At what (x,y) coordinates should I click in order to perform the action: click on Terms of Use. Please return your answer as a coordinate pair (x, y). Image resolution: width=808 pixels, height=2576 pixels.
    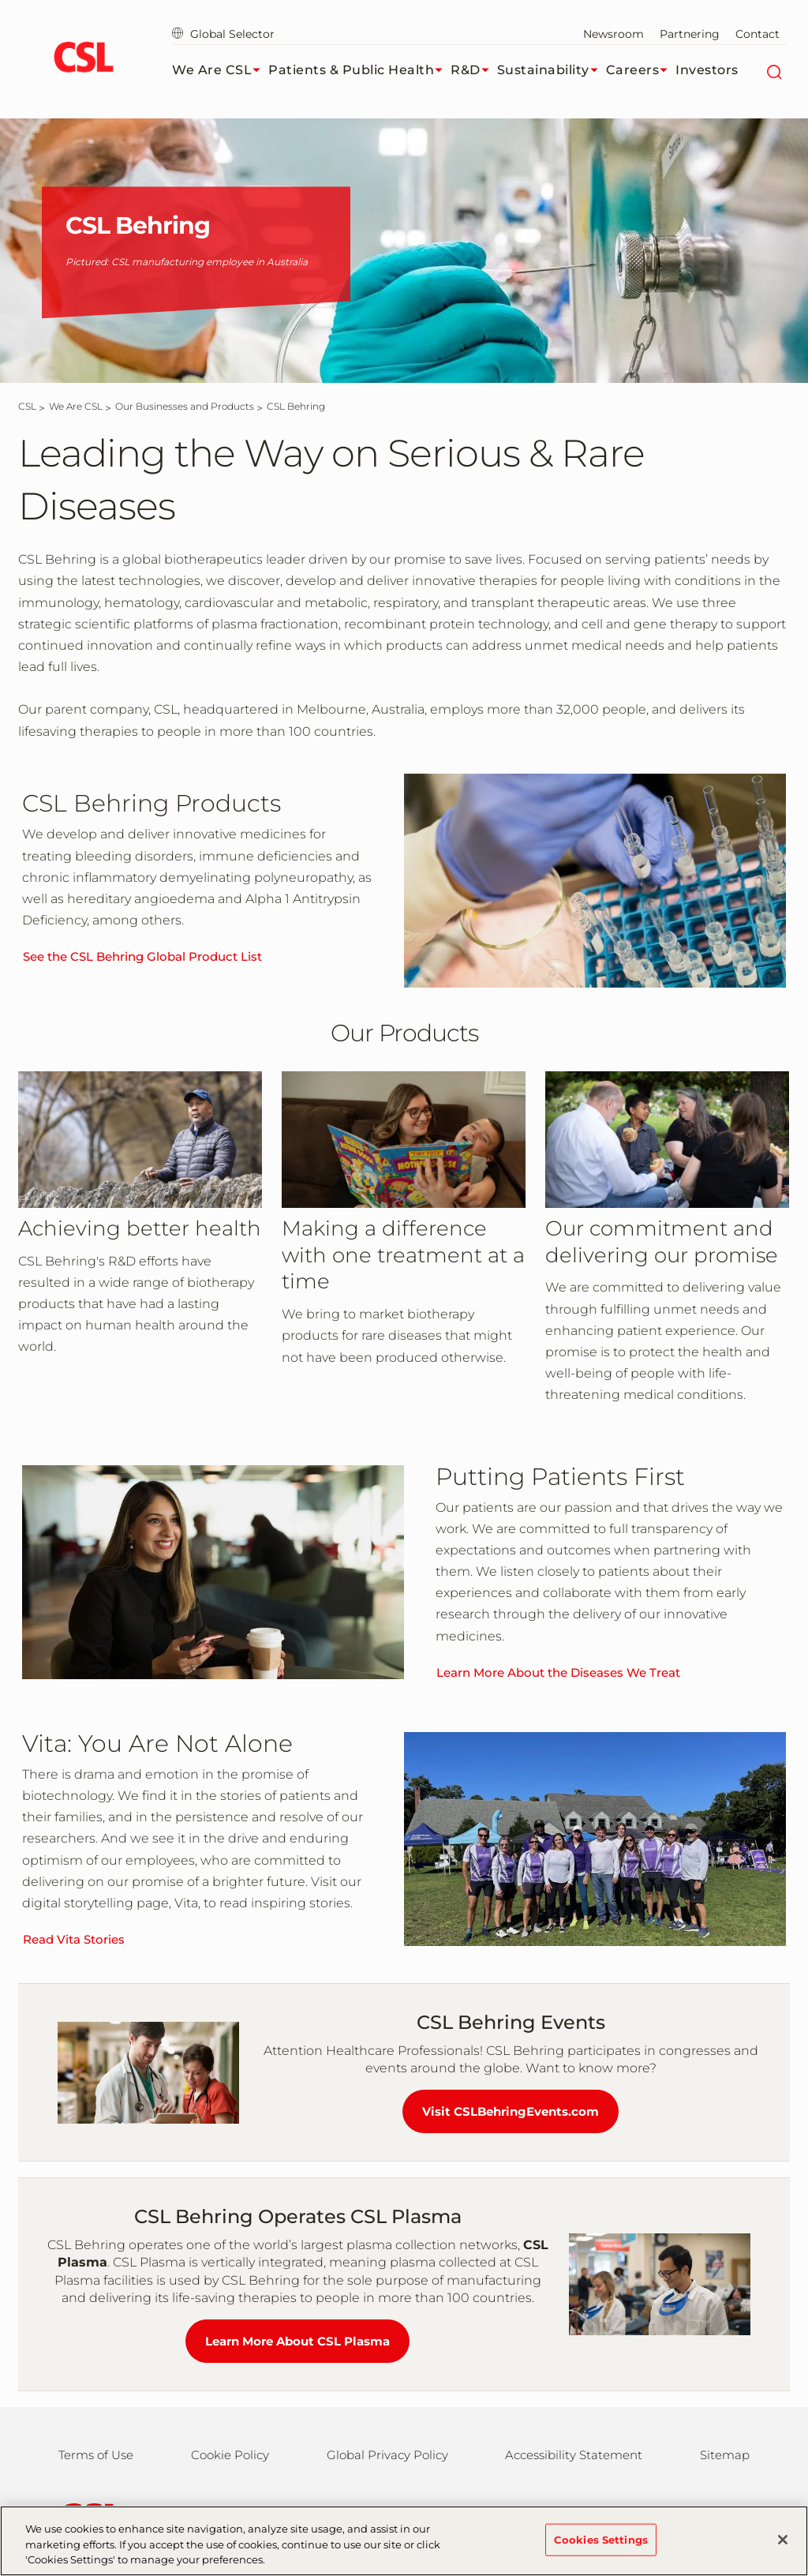
    Looking at the image, I should click on (95, 2454).